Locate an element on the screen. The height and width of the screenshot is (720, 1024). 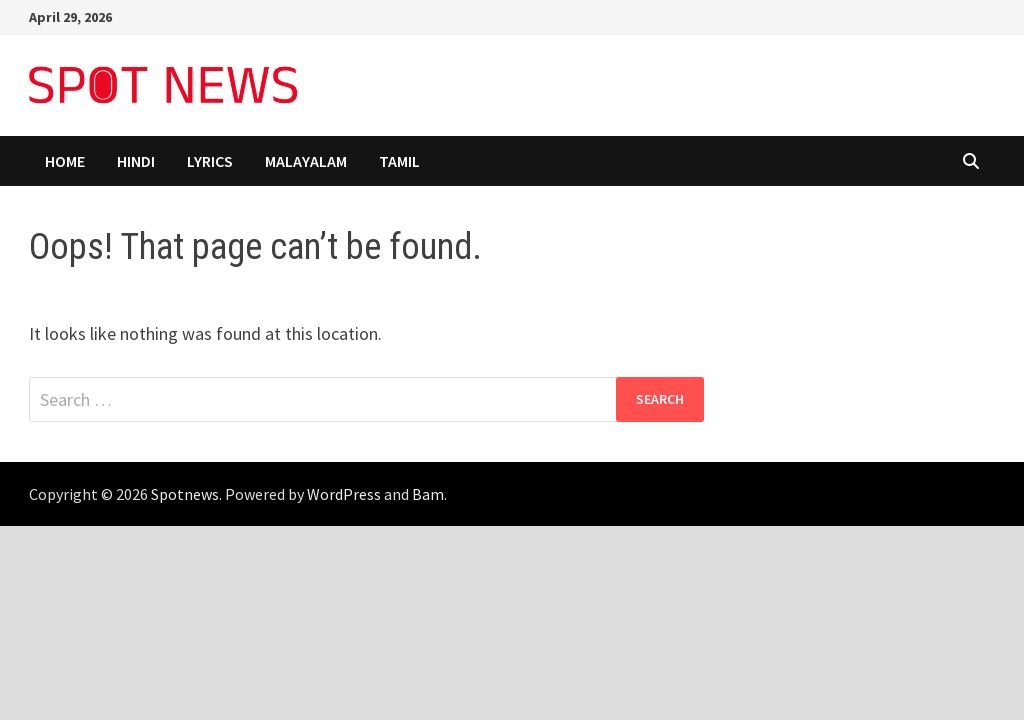
Lyrics is located at coordinates (210, 161).